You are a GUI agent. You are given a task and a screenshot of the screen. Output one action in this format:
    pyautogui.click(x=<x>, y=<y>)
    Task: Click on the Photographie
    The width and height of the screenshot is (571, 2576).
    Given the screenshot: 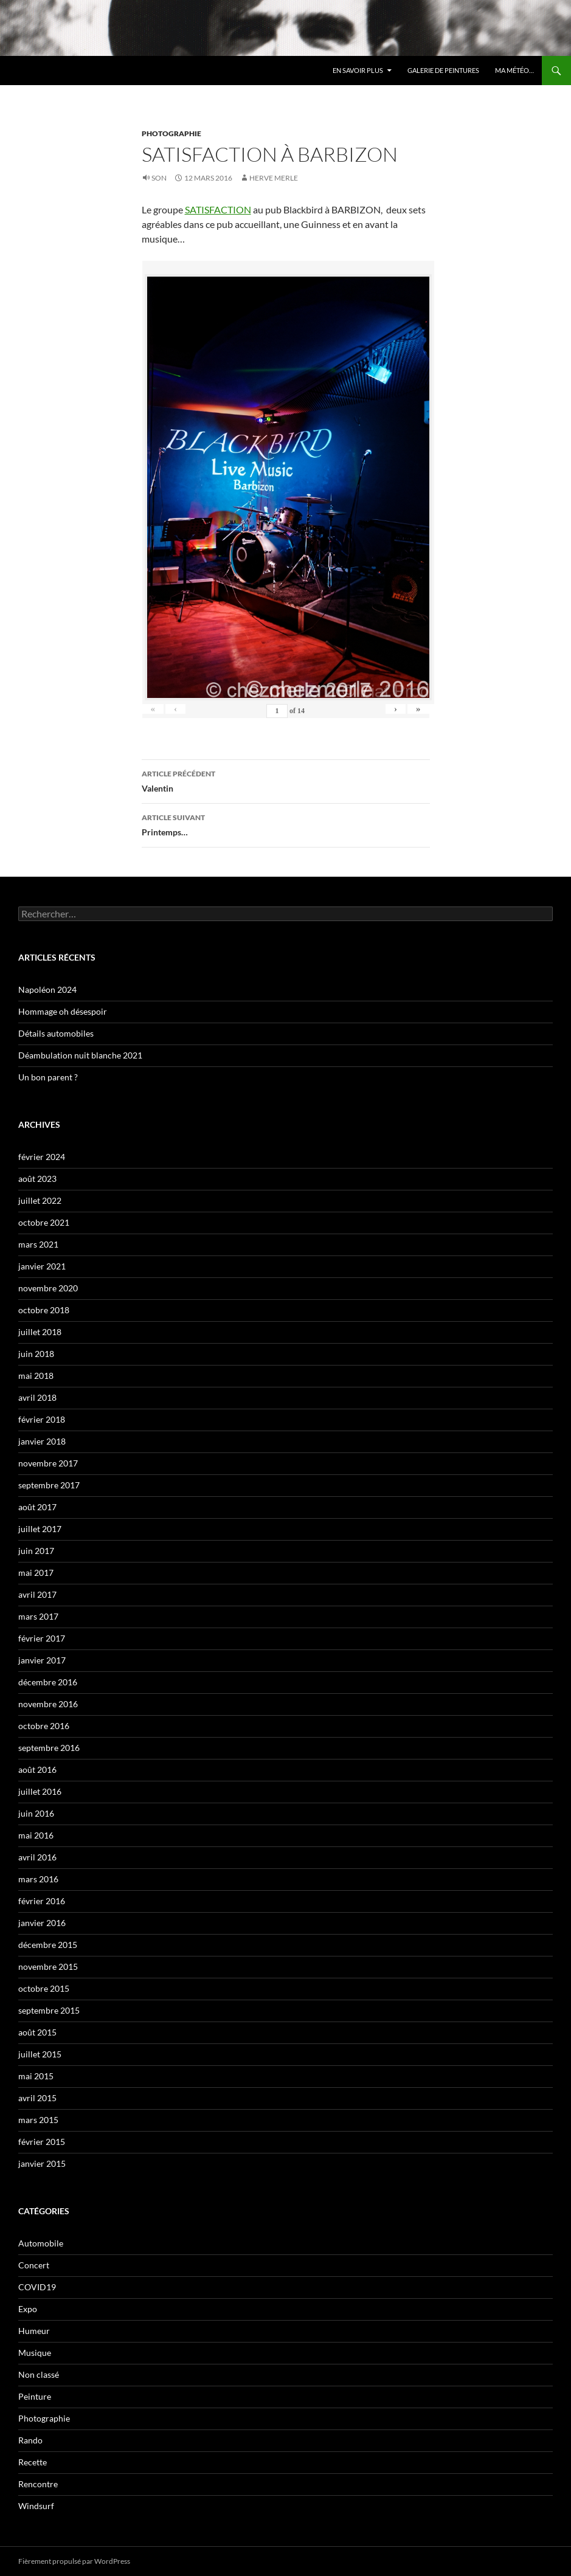 What is the action you would take?
    pyautogui.click(x=171, y=133)
    